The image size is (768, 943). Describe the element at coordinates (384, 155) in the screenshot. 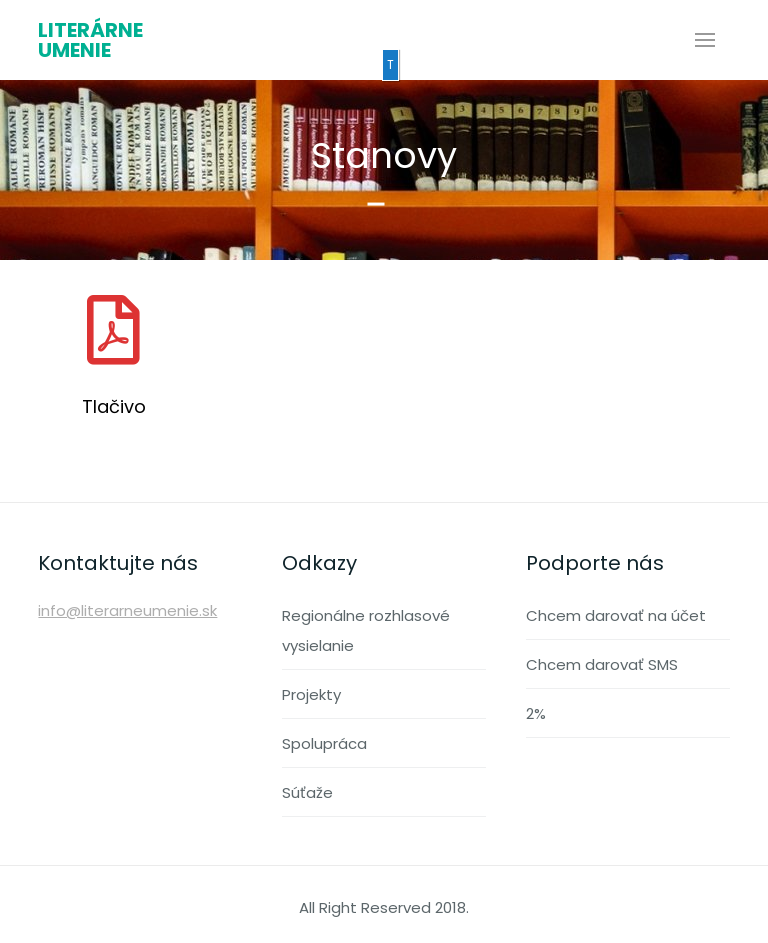

I see `Stanovy` at that location.